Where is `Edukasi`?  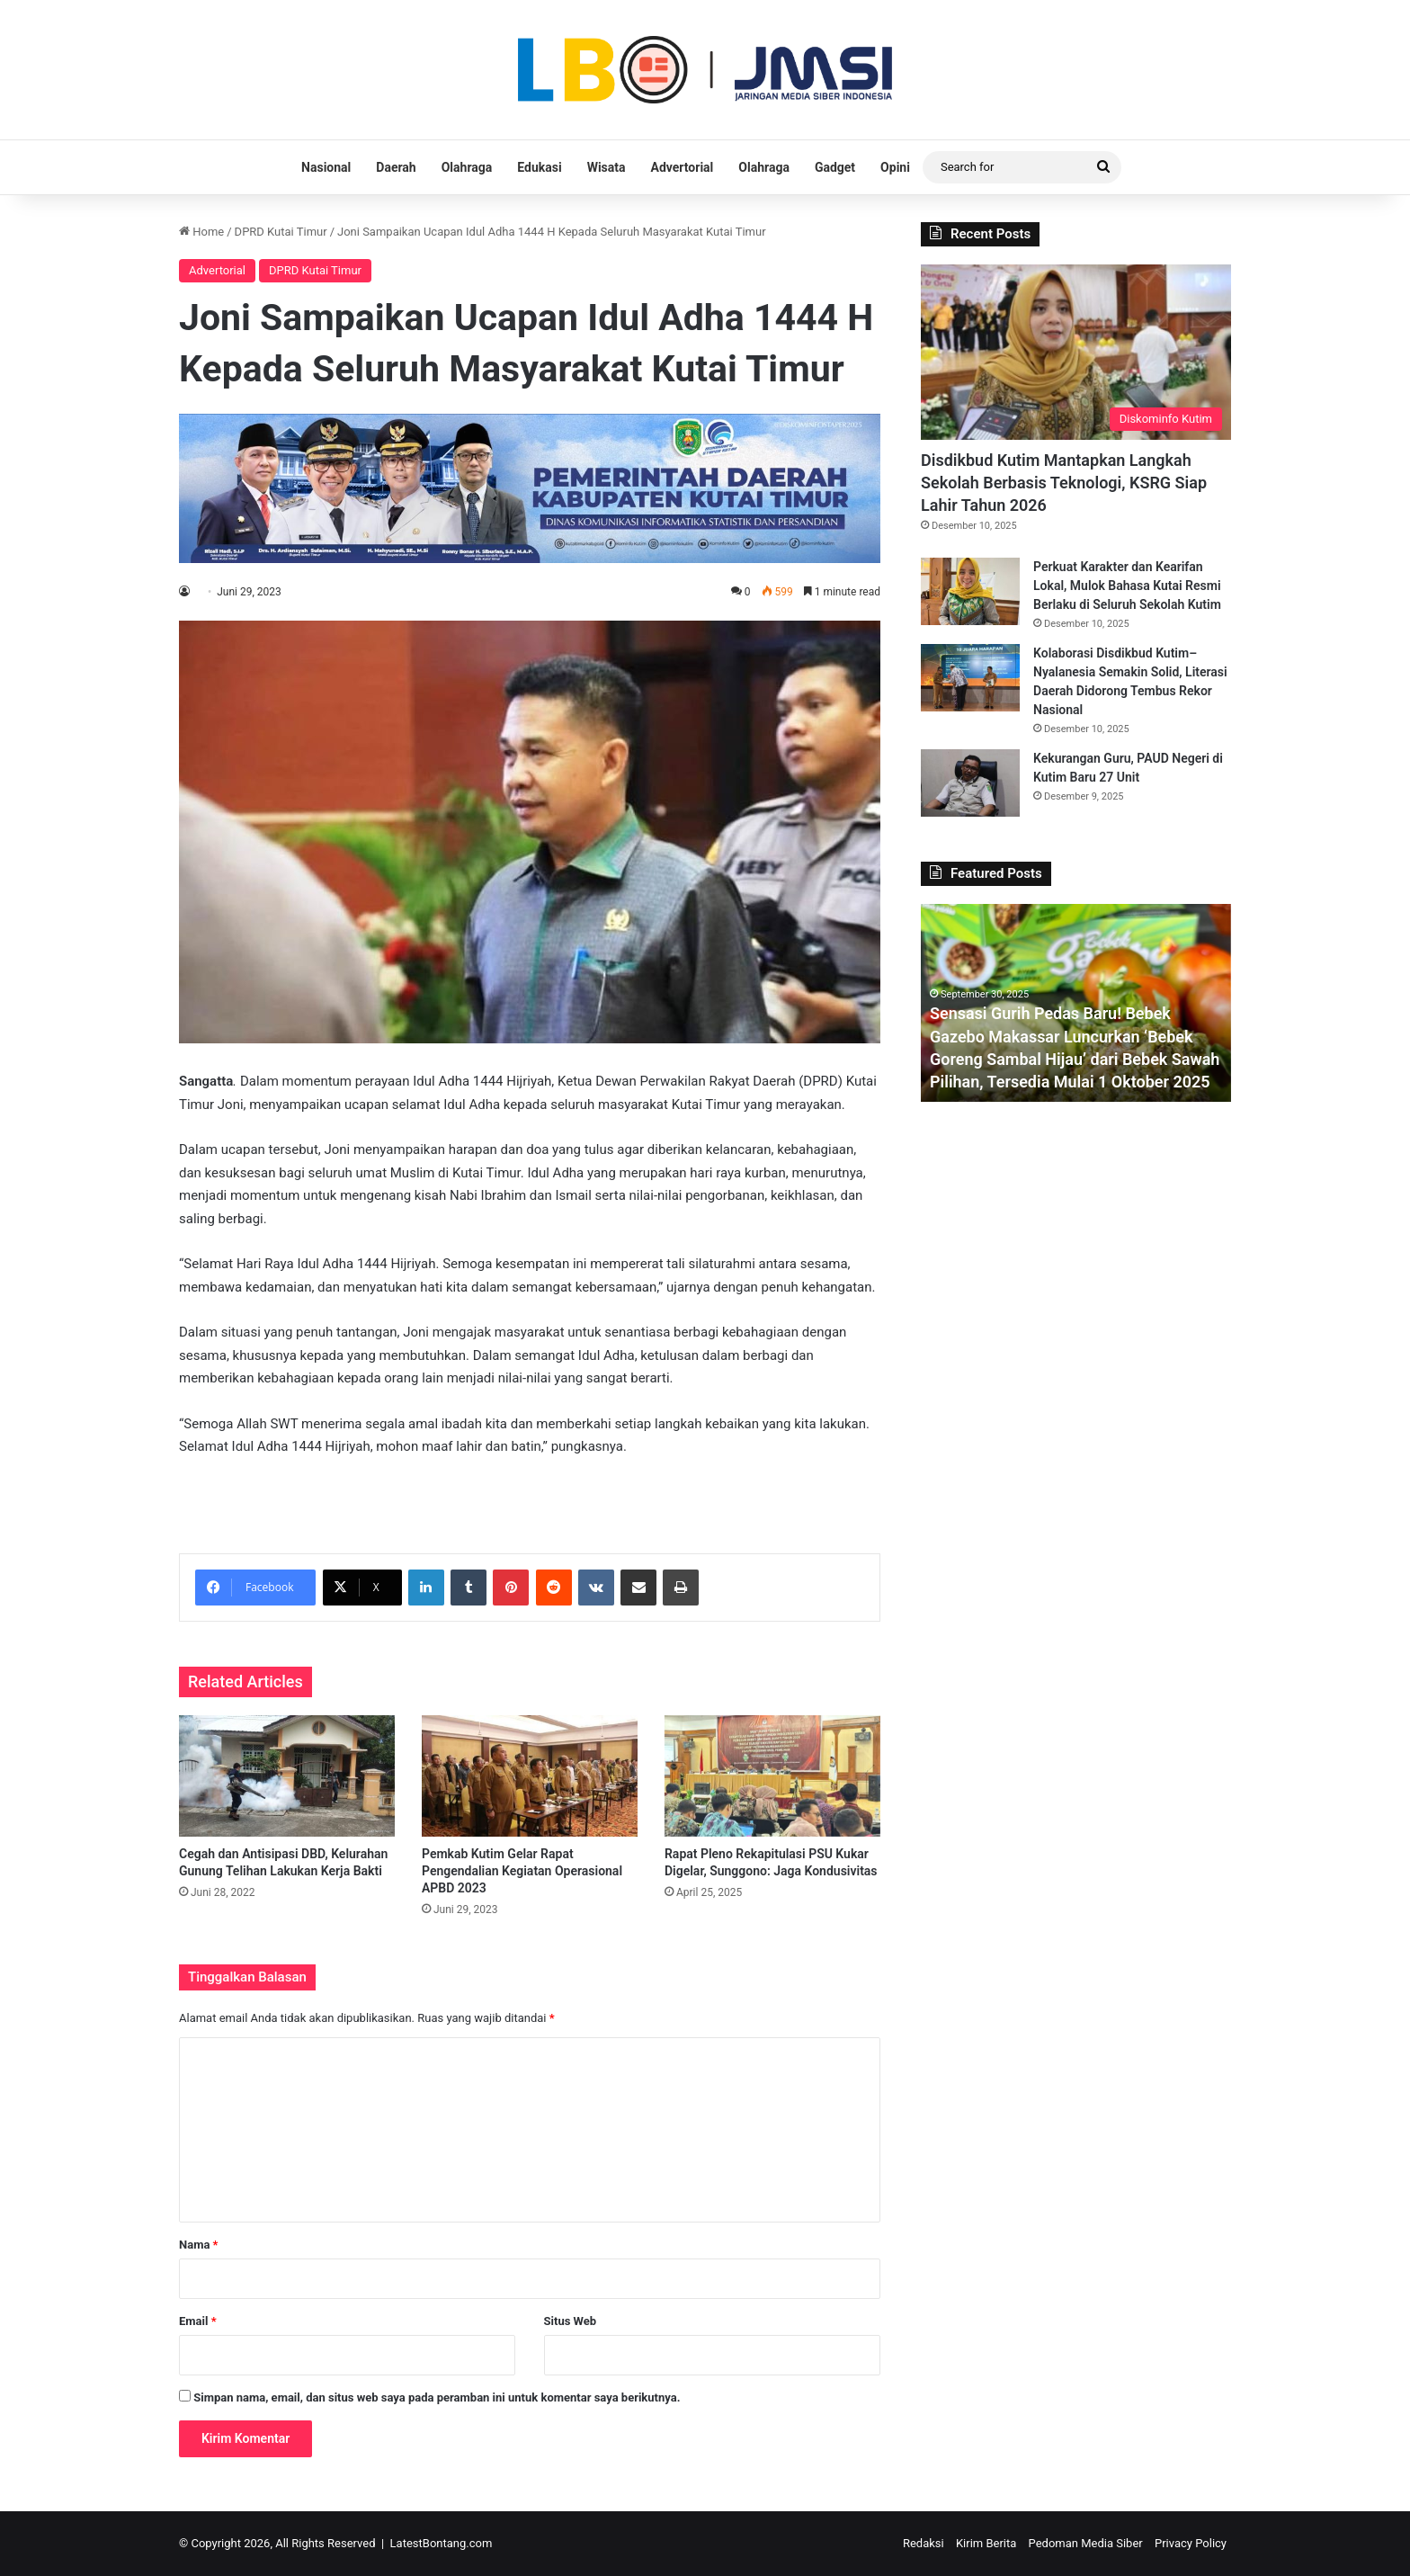 Edukasi is located at coordinates (539, 167).